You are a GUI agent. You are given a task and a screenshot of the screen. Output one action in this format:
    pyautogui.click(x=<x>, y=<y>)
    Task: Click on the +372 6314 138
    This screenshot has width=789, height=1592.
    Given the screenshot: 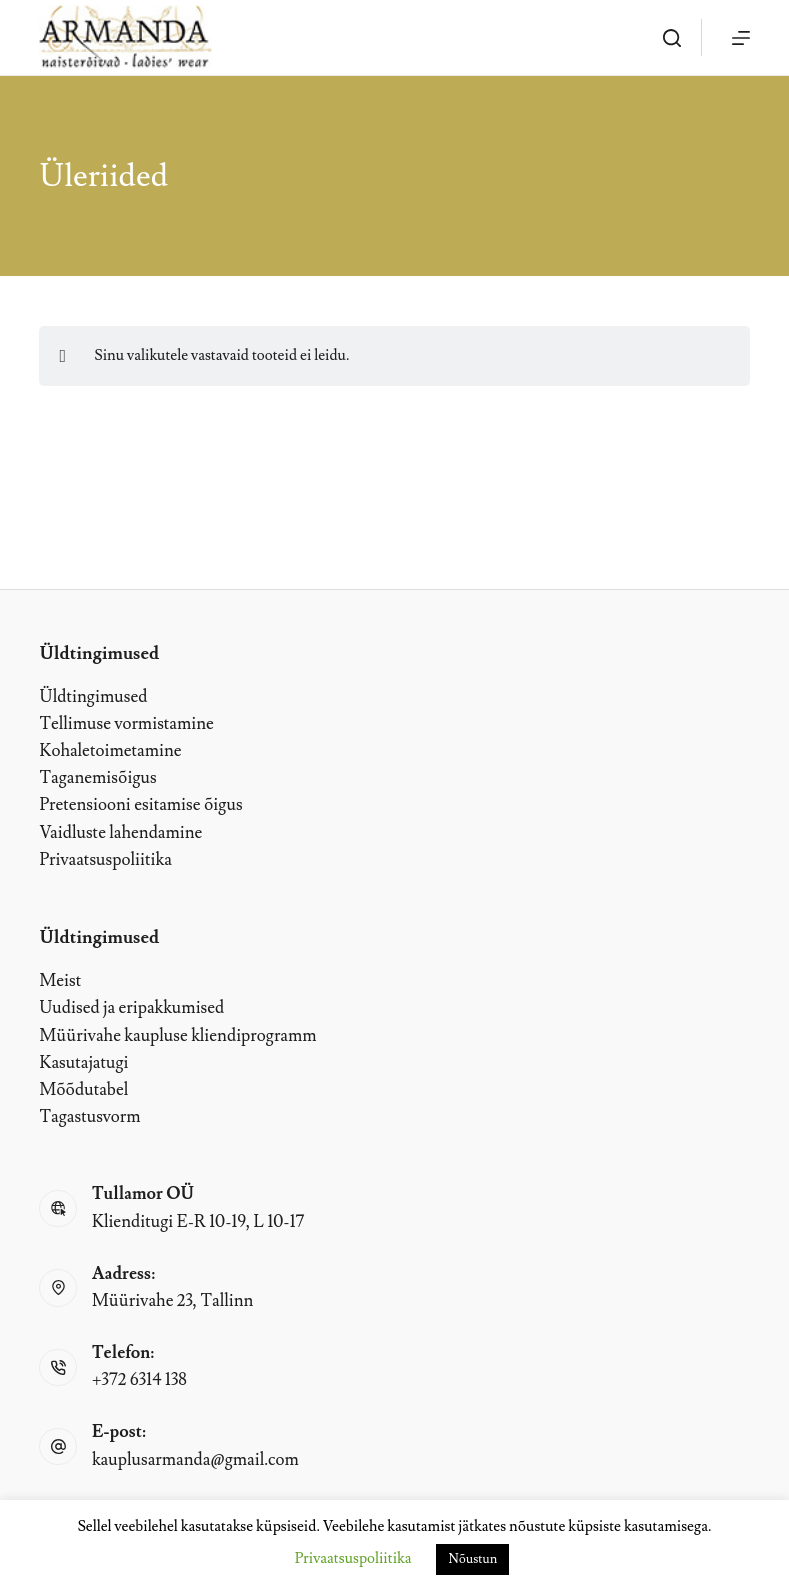 What is the action you would take?
    pyautogui.click(x=139, y=1380)
    